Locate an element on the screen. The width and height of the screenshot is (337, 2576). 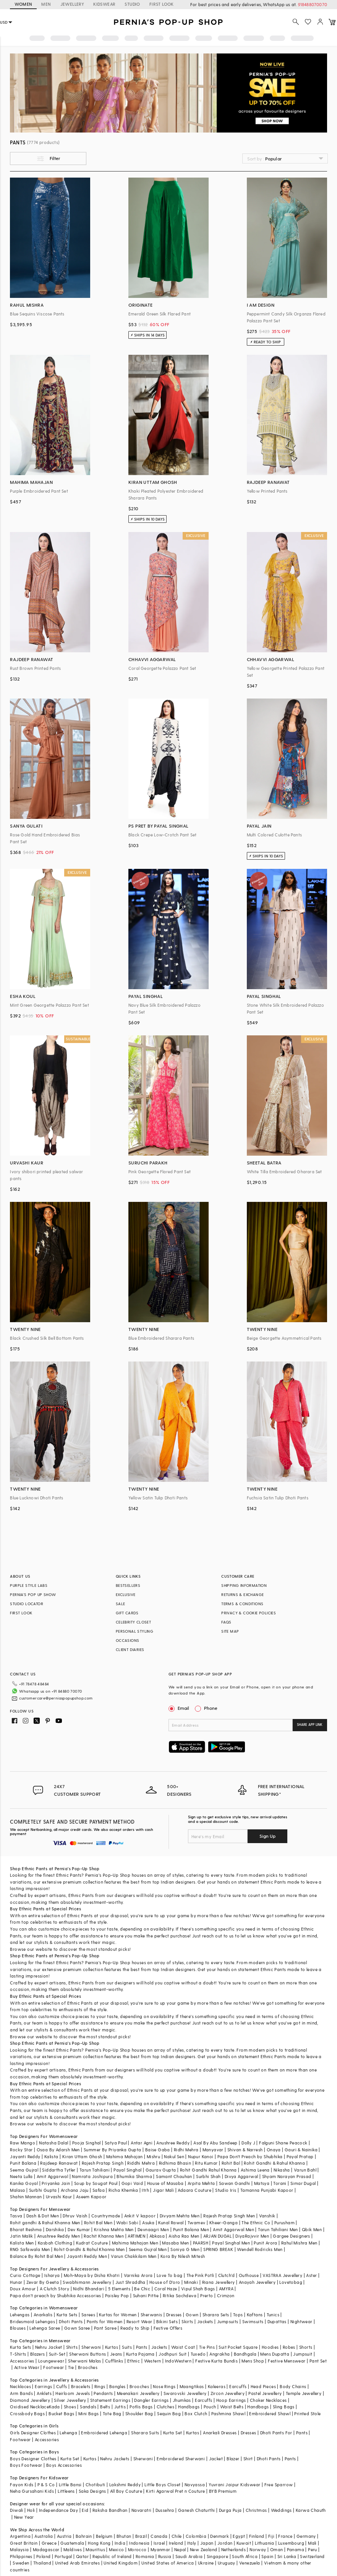
Punit Balana is located at coordinates (23, 2162).